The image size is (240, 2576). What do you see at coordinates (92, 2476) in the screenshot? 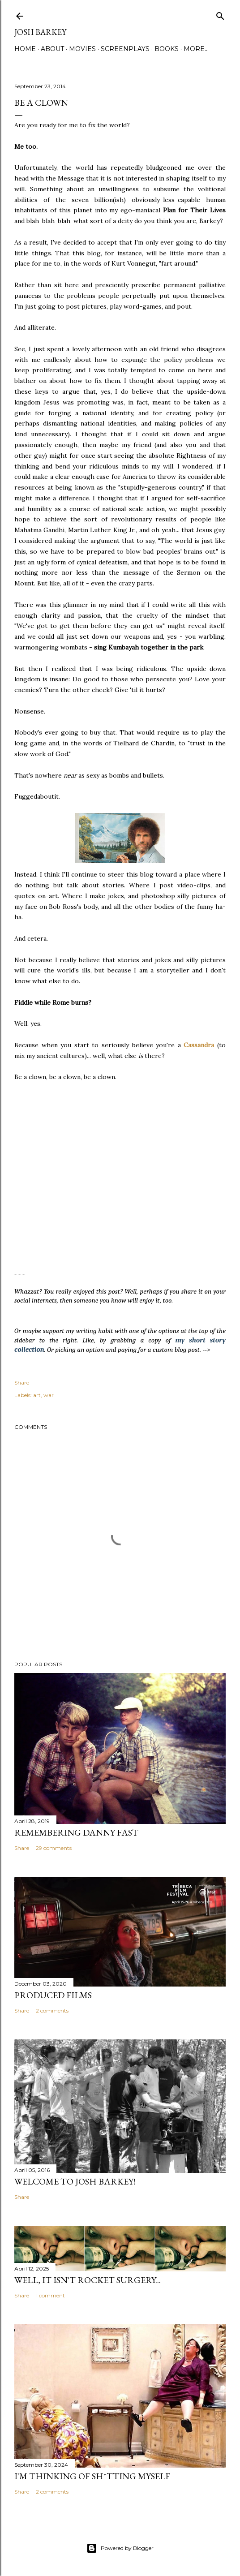
I see `I'M THINKING OF SH*TTING MYSELF` at bounding box center [92, 2476].